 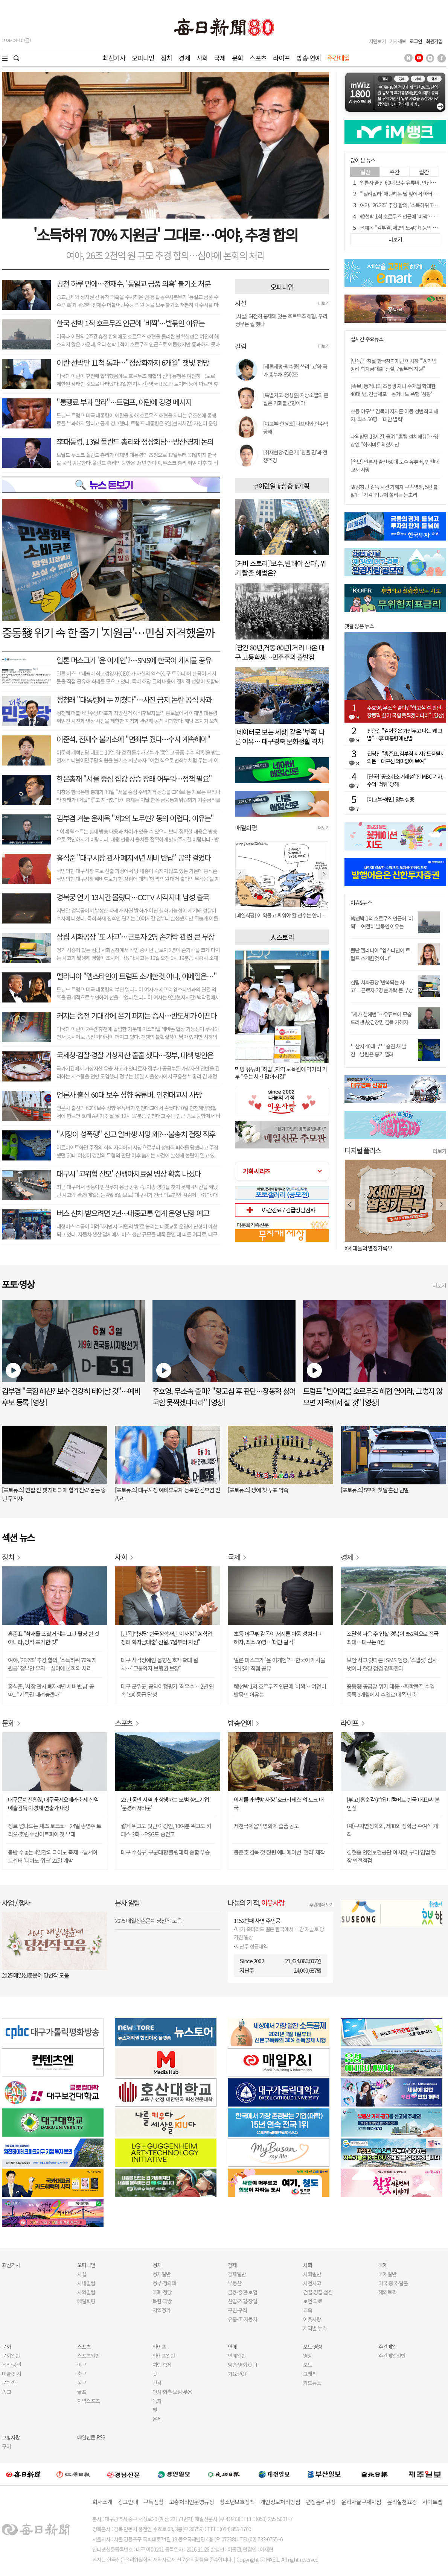 What do you see at coordinates (54, 1830) in the screenshot?
I see `장르 넘나드는 재즈 토크쇼…24일 송영주 트리오·호림 수성아트피아 첫 무대` at bounding box center [54, 1830].